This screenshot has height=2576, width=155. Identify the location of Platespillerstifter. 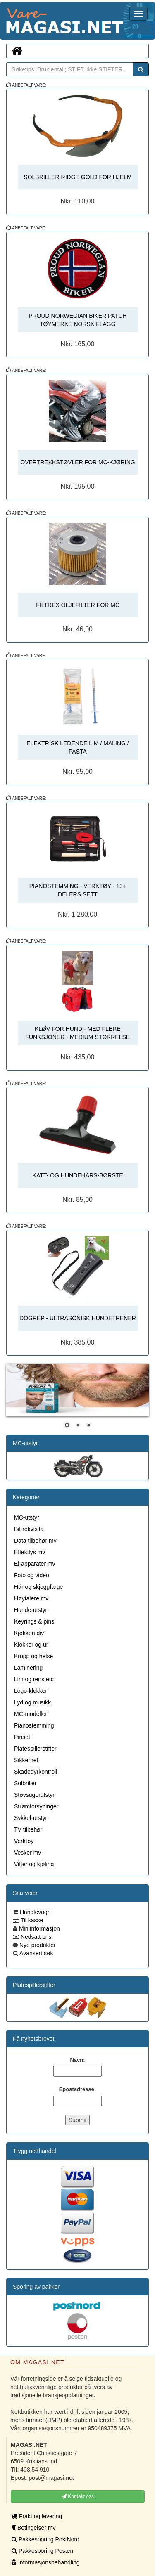
(35, 1748).